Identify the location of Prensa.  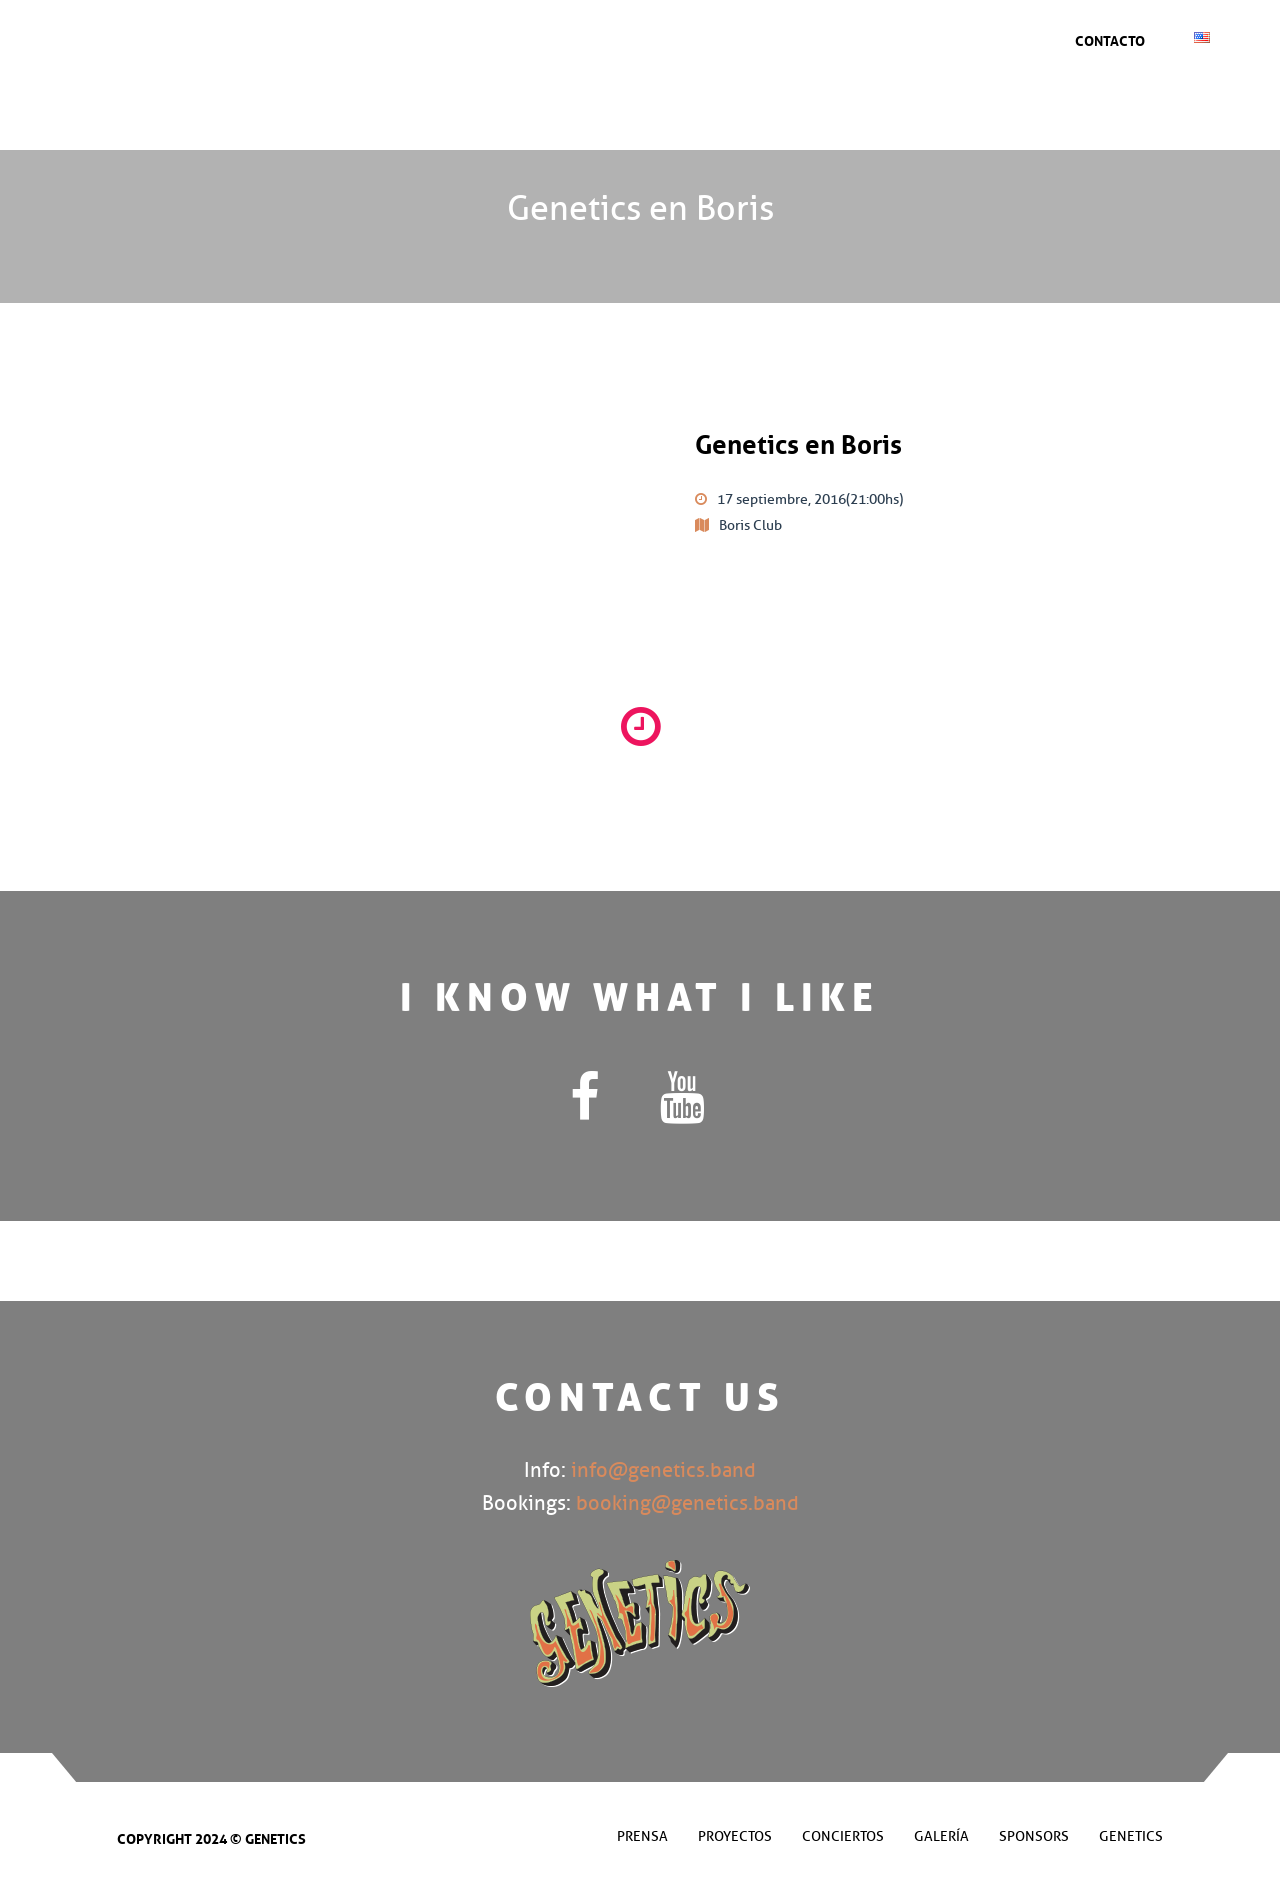
(868, 34).